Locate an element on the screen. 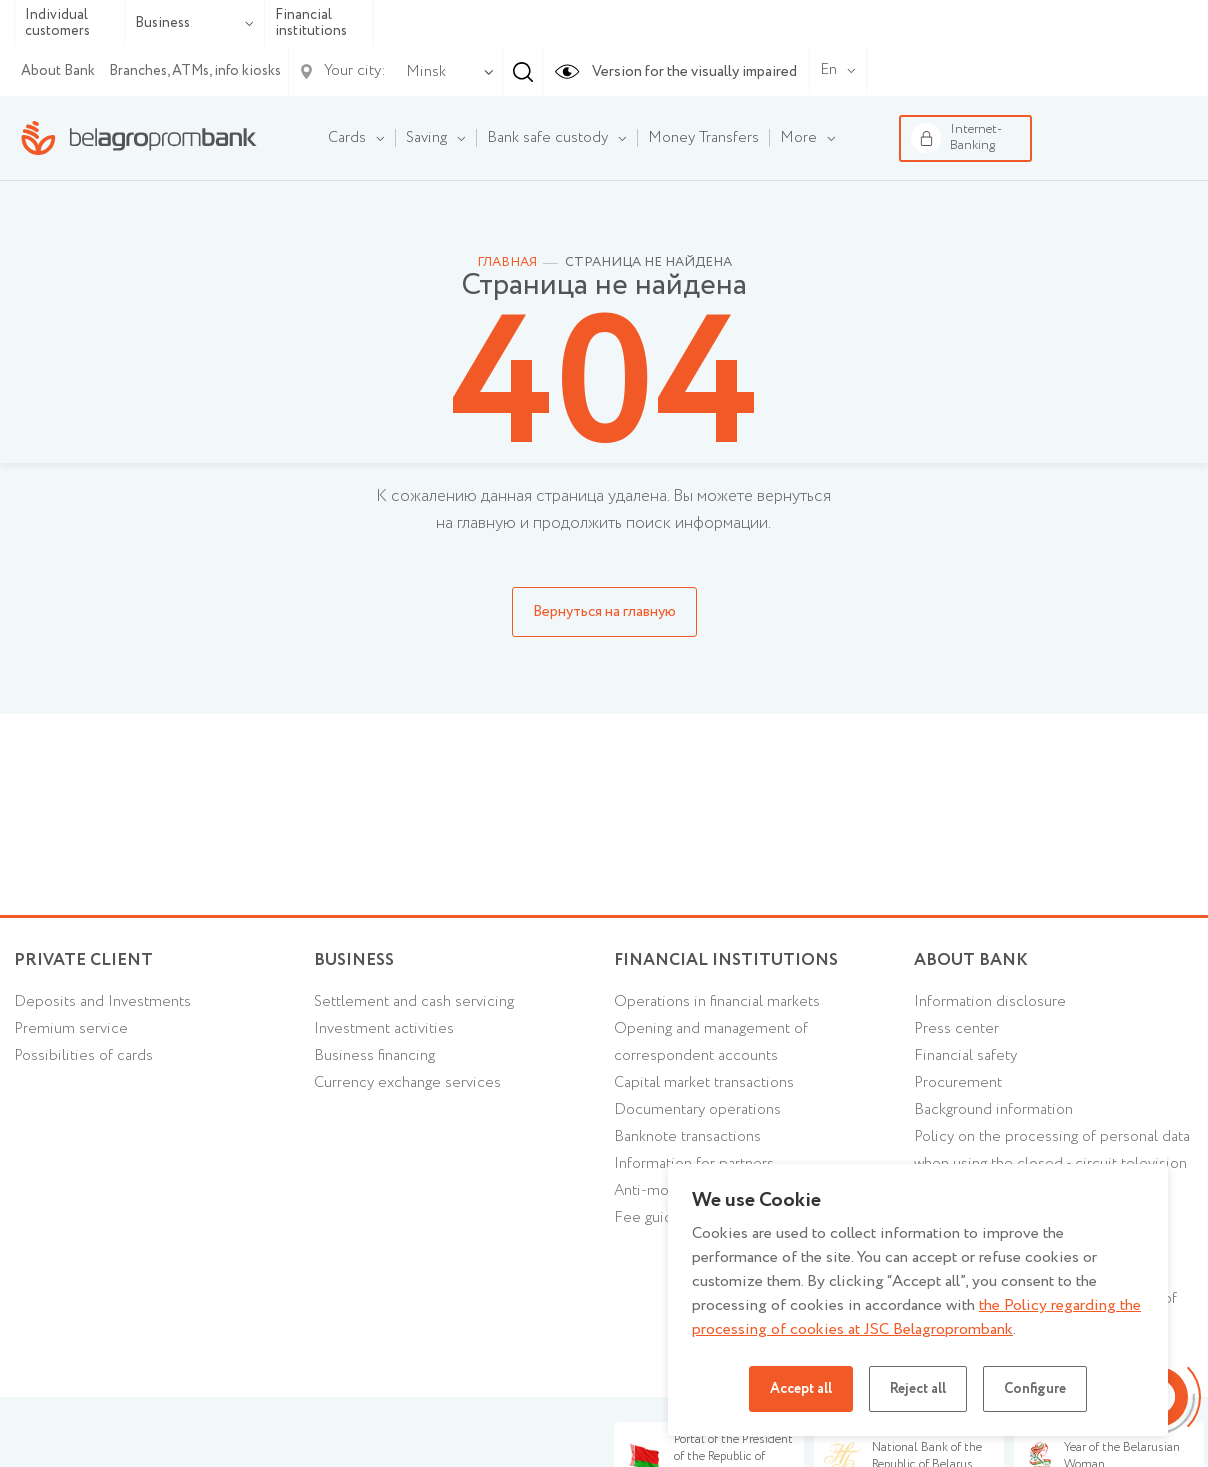 This screenshot has width=1208, height=1467. Fee guide is located at coordinates (648, 1218).